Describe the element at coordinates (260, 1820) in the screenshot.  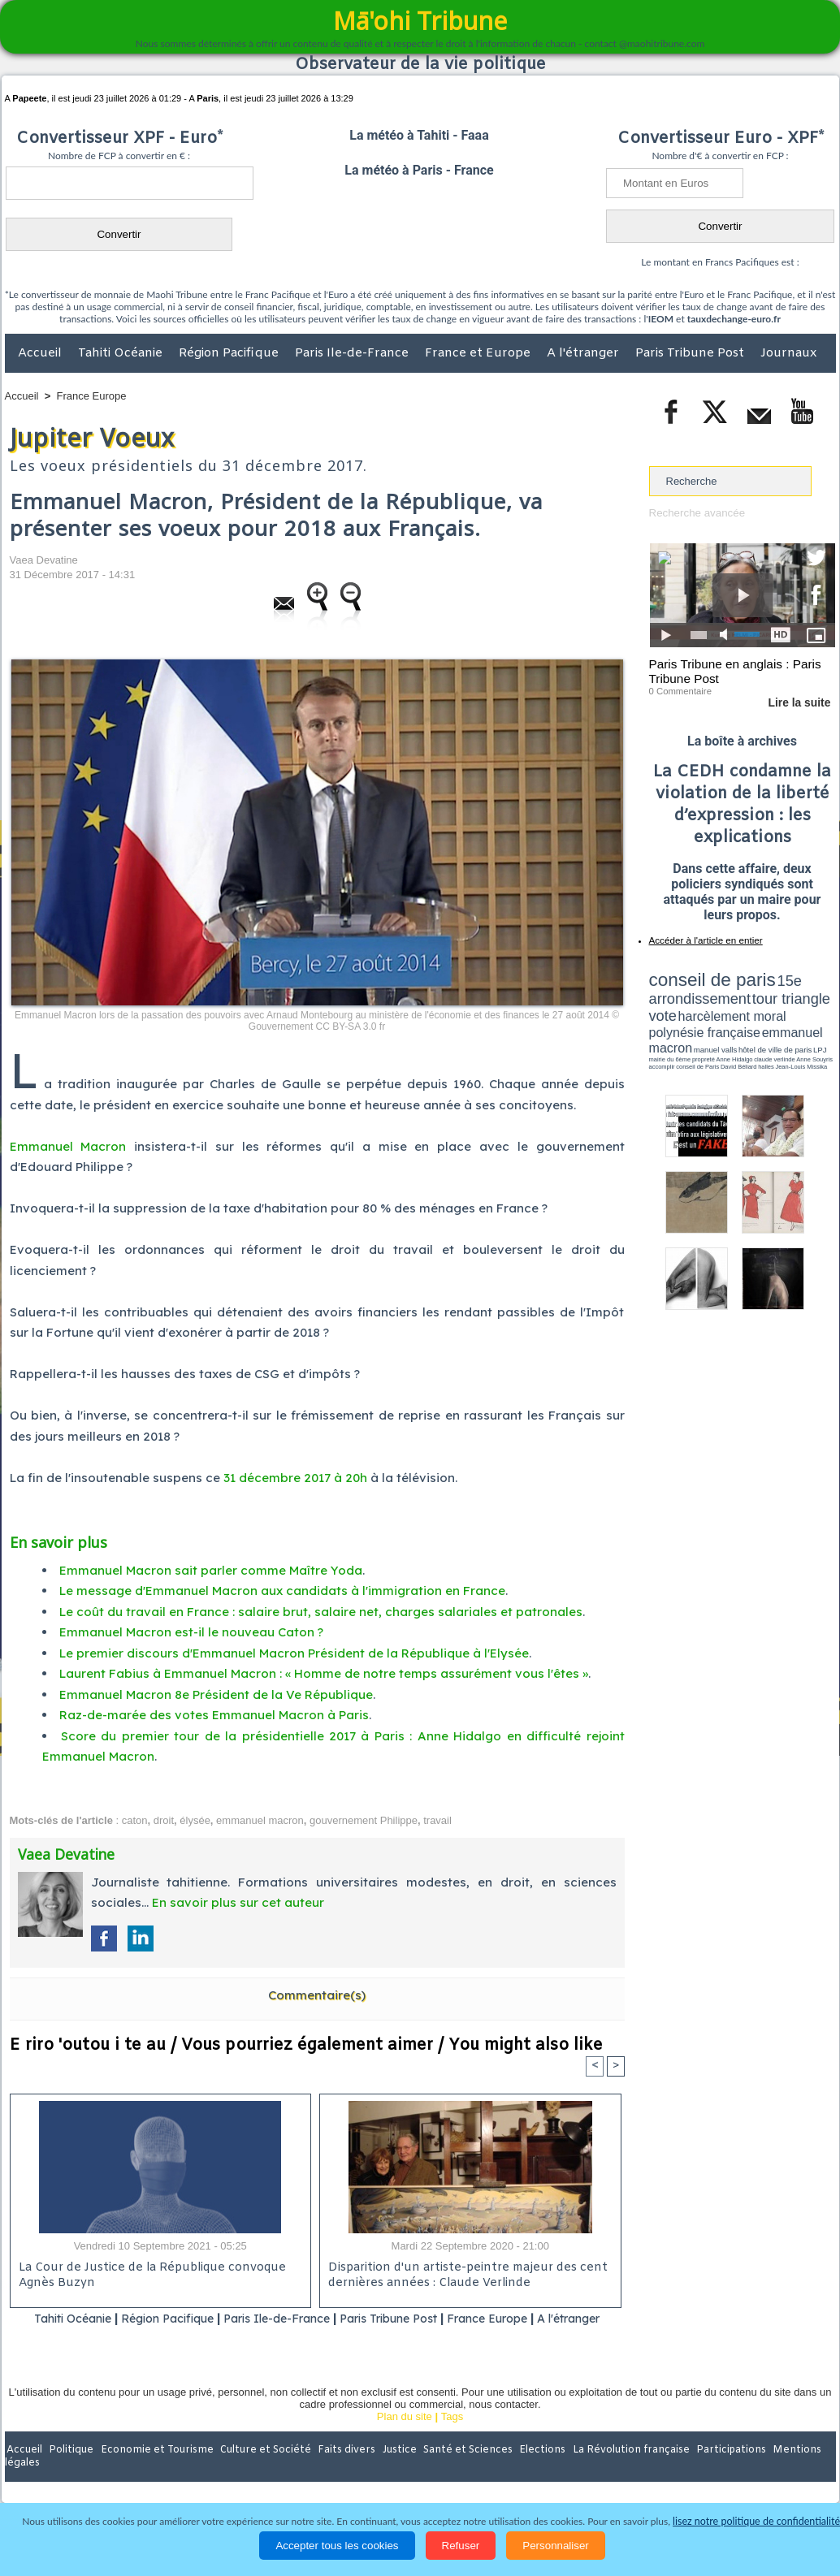
I see `emmanuel macron` at that location.